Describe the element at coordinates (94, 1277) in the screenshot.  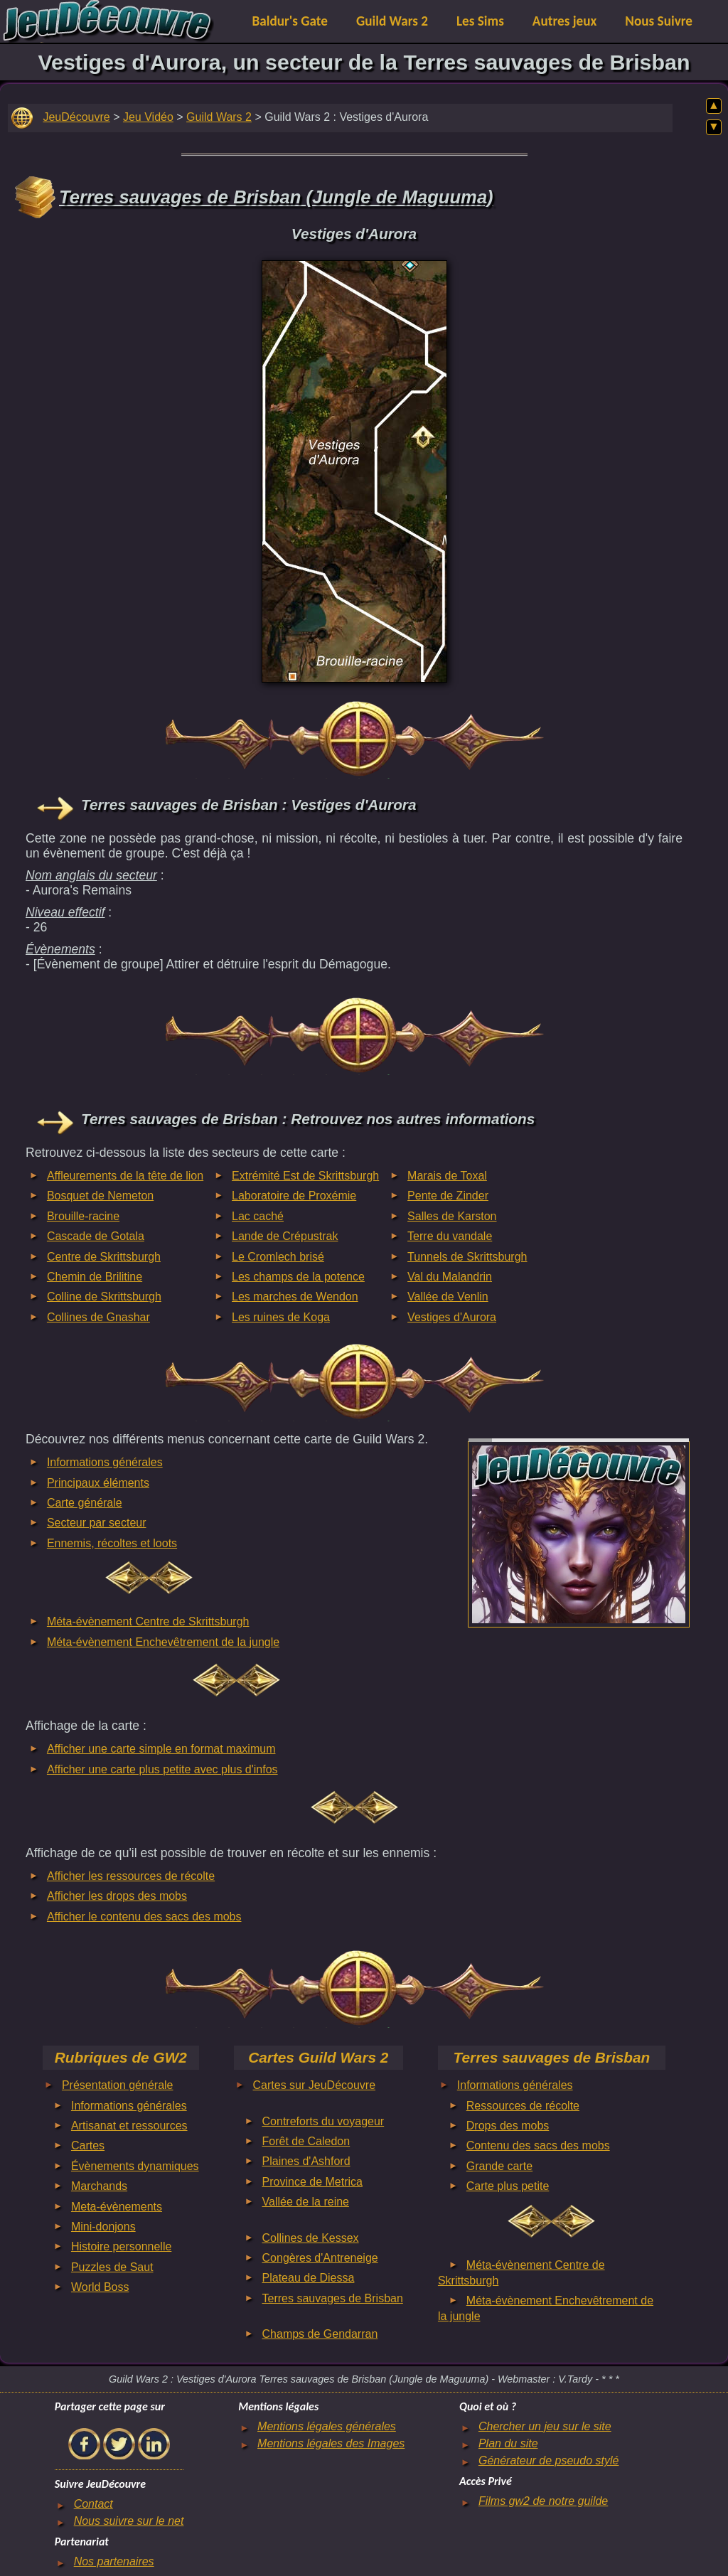
I see `Chemin de Brilitine` at that location.